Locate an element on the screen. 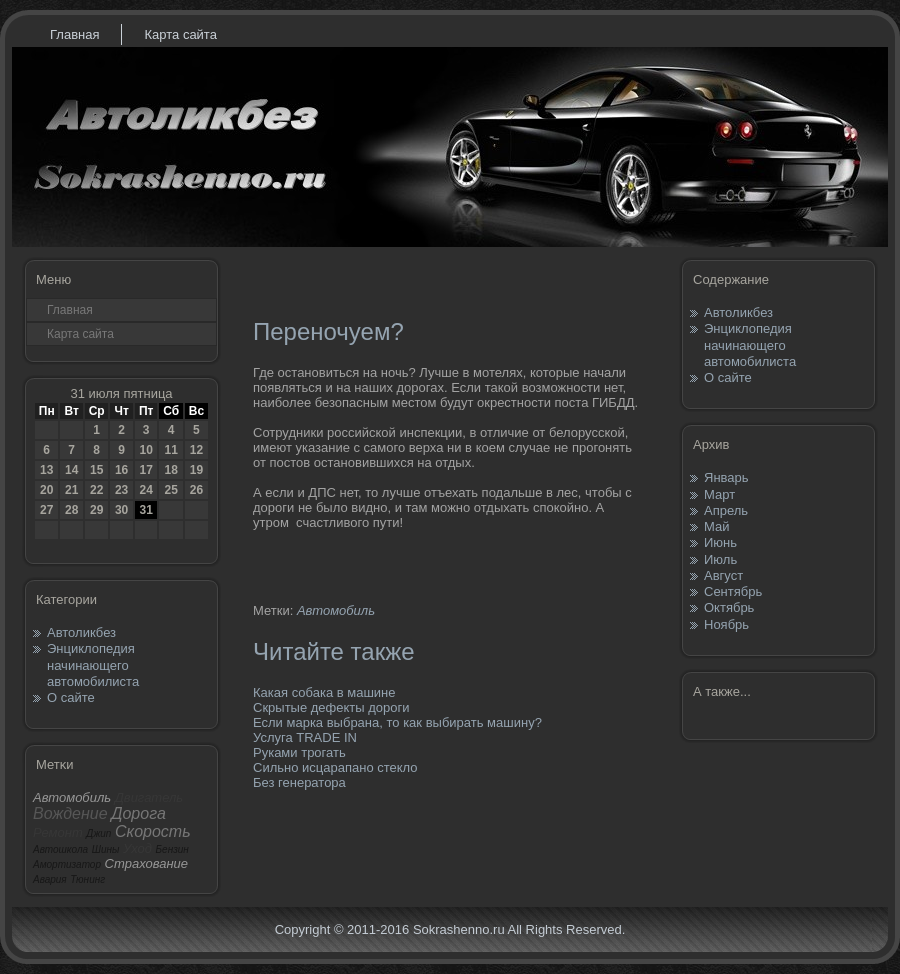 This screenshot has height=974, width=900. 16 is located at coordinates (121, 470).